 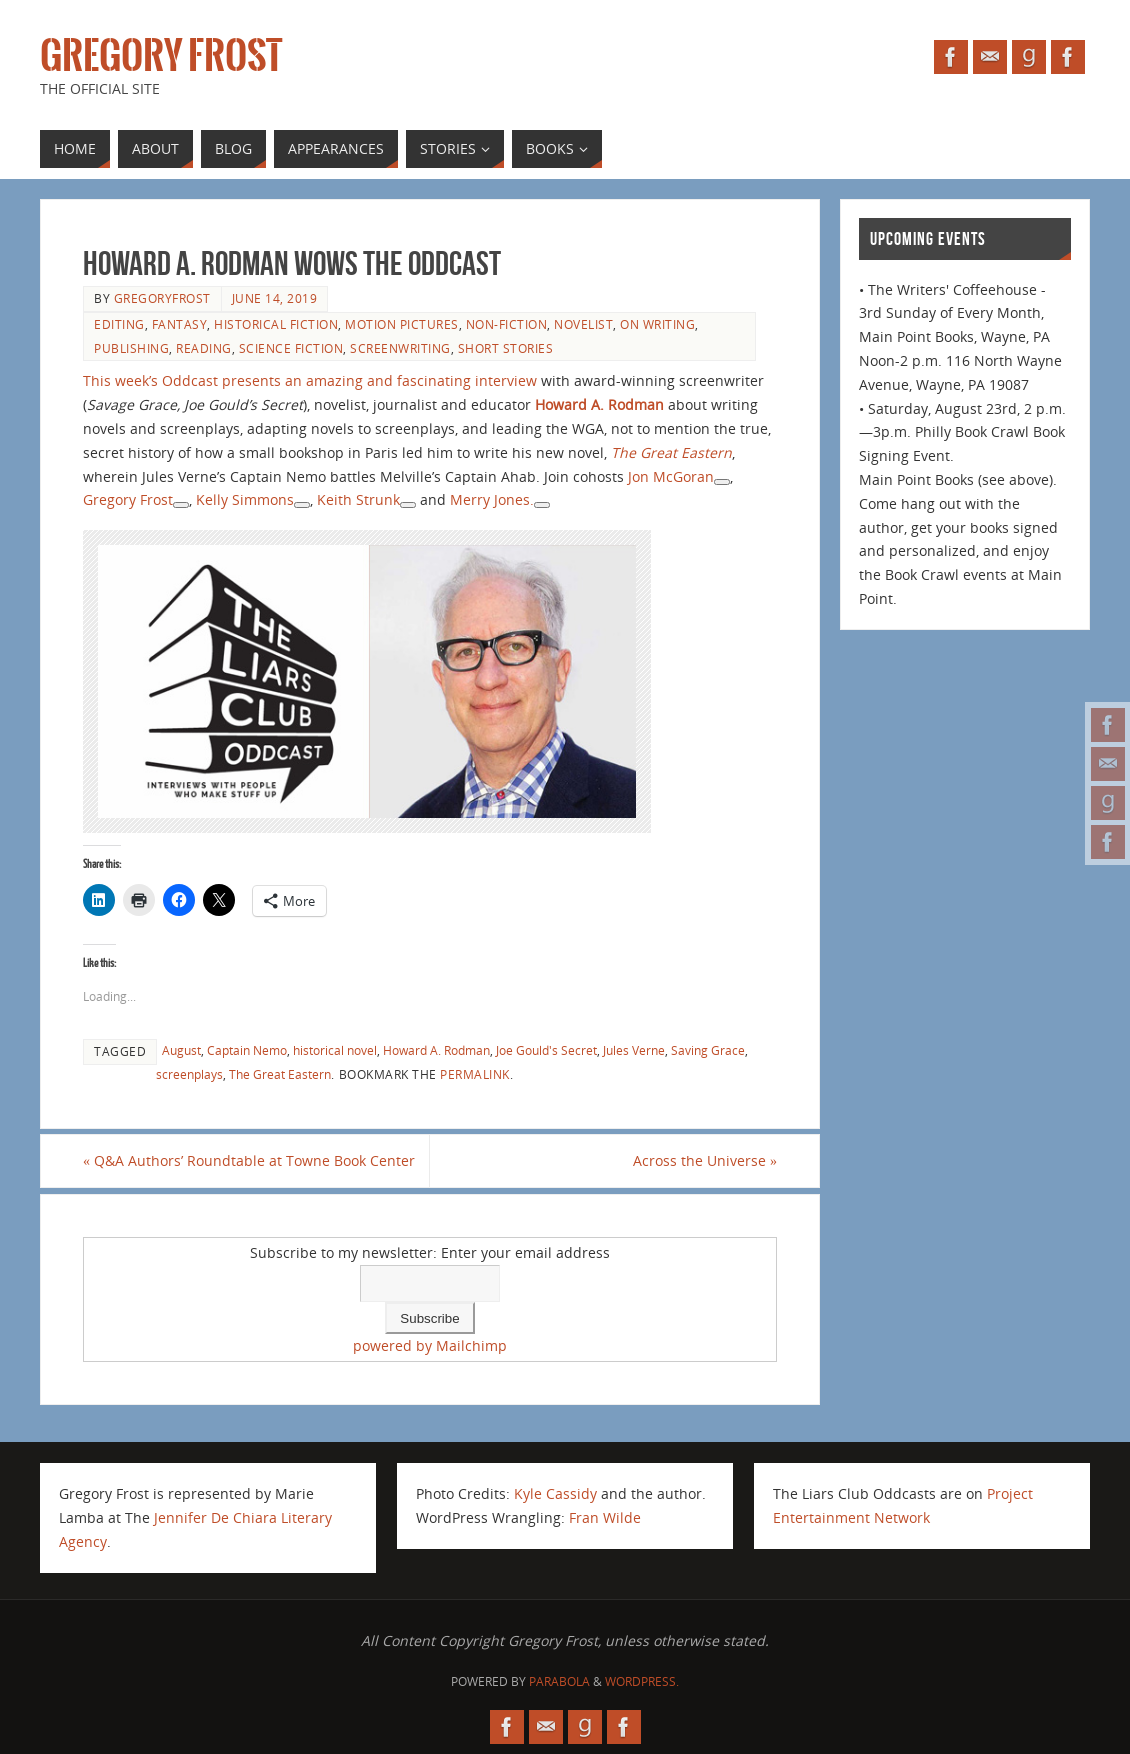 I want to click on Fran Wilde, so click(x=605, y=1517).